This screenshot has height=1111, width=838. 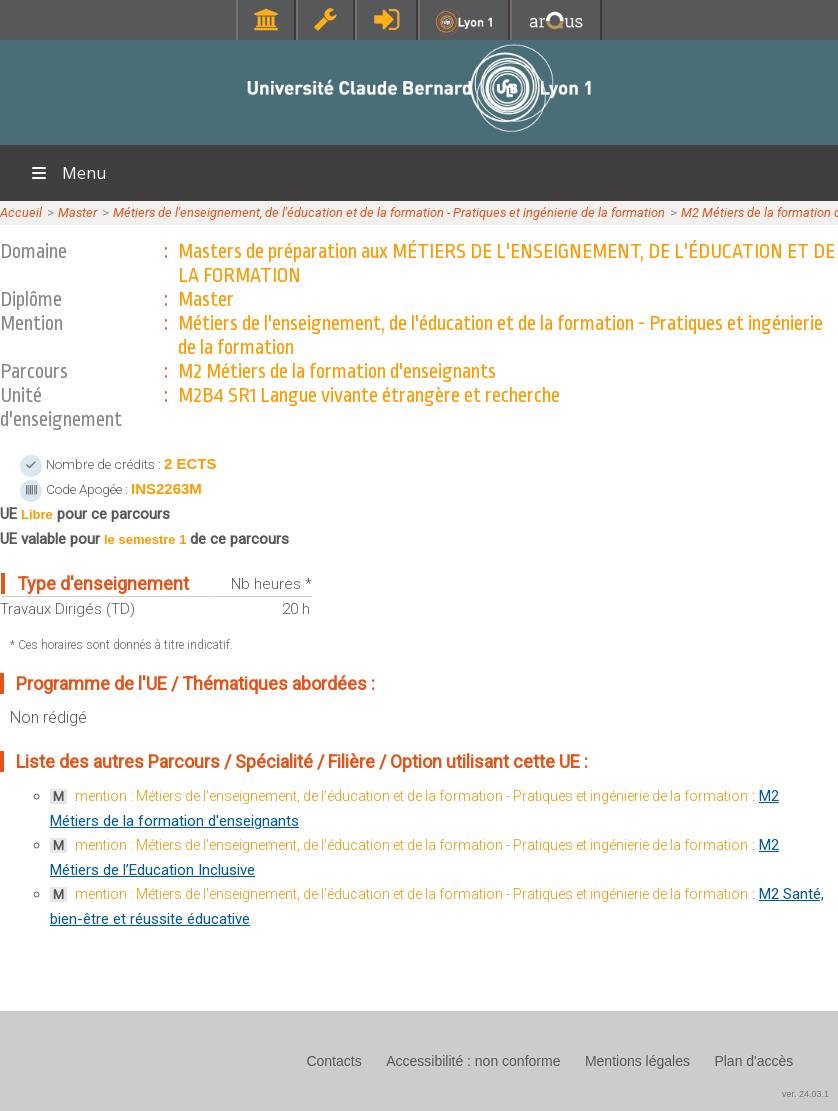 What do you see at coordinates (333, 1061) in the screenshot?
I see `Contacts` at bounding box center [333, 1061].